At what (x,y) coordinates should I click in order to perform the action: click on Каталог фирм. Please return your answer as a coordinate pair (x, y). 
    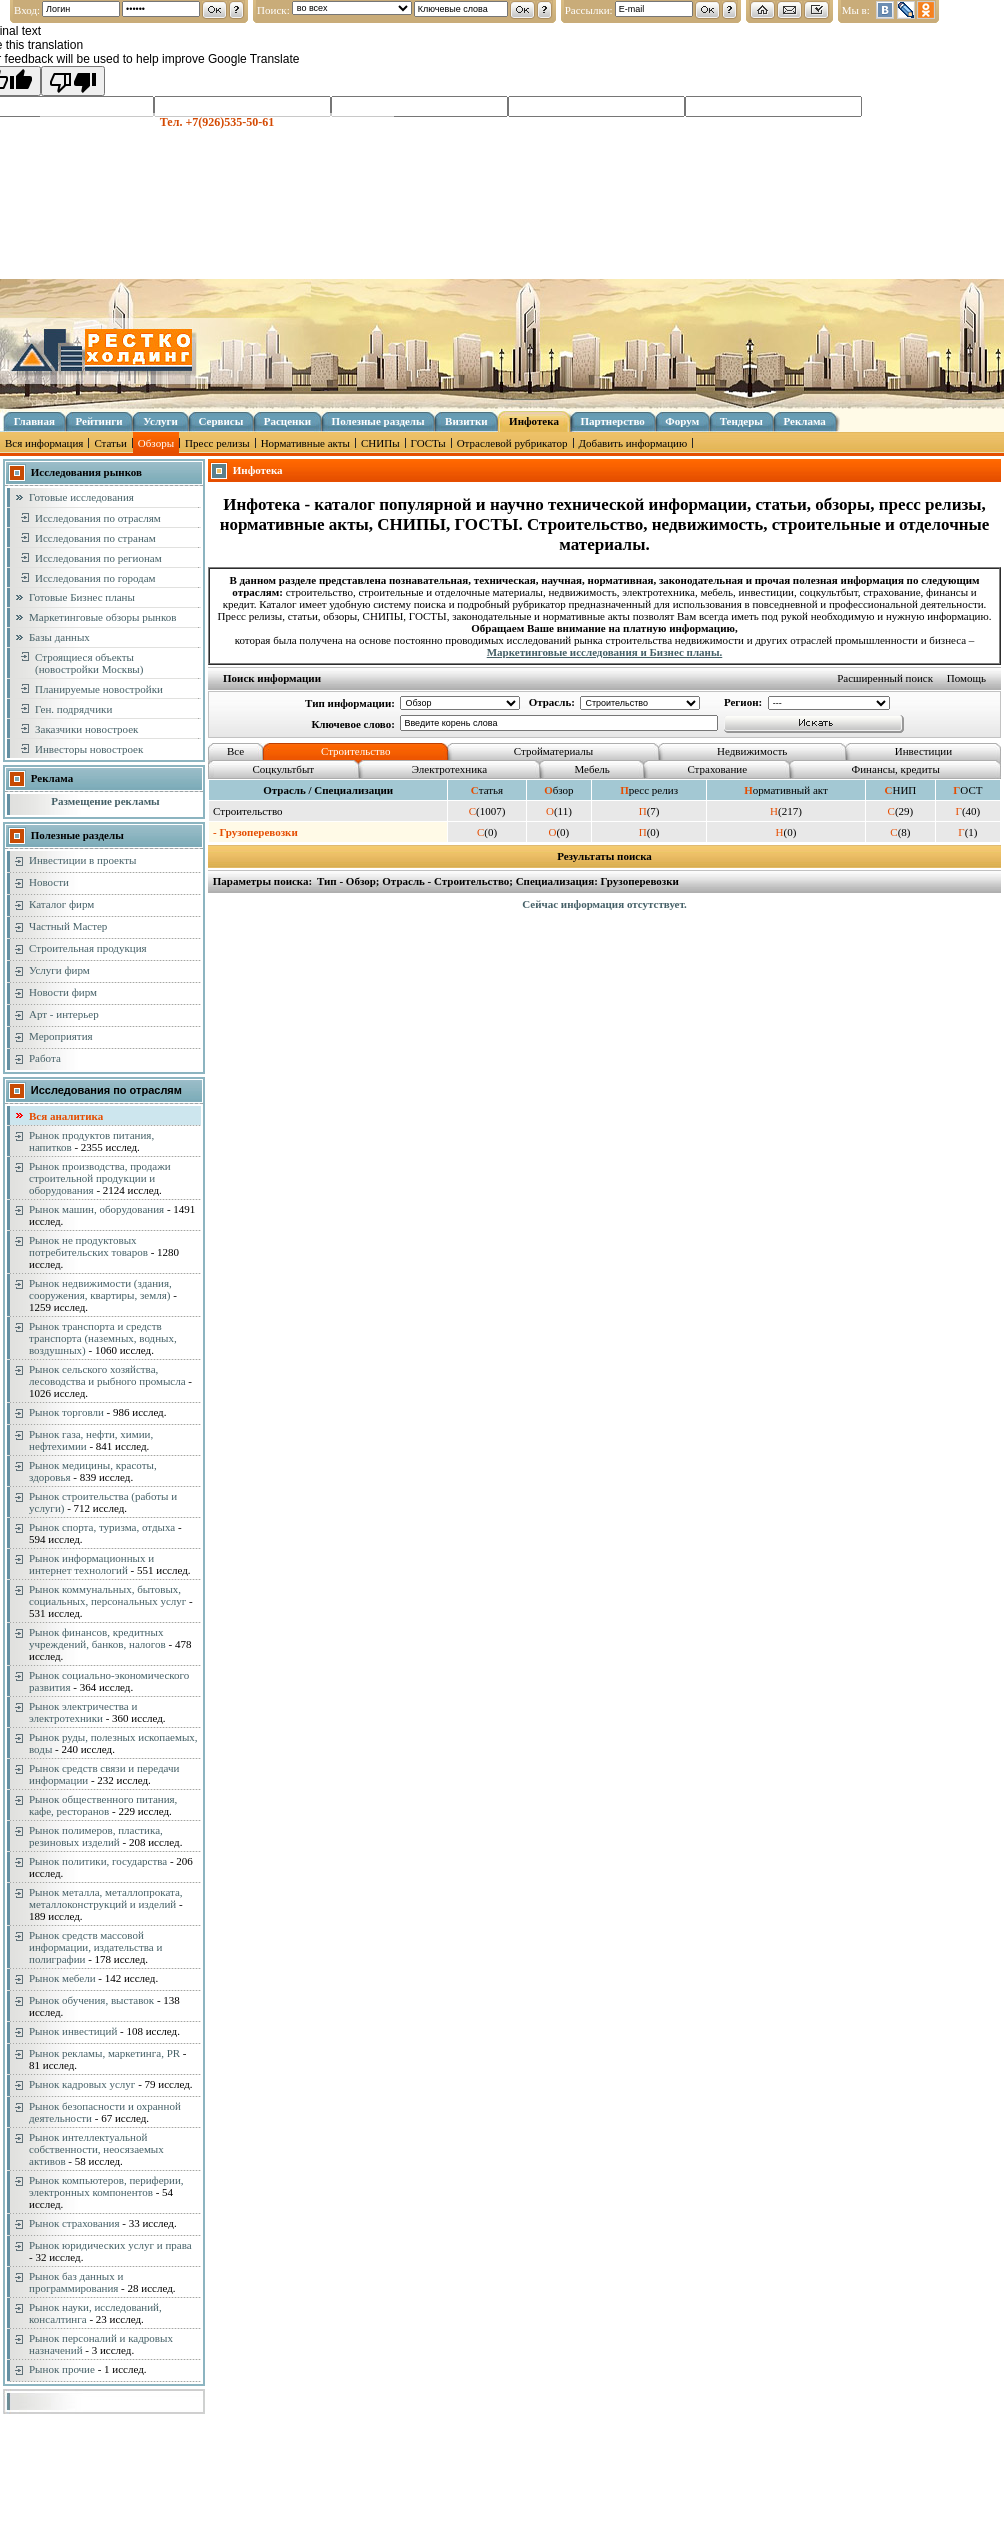
    Looking at the image, I should click on (61, 904).